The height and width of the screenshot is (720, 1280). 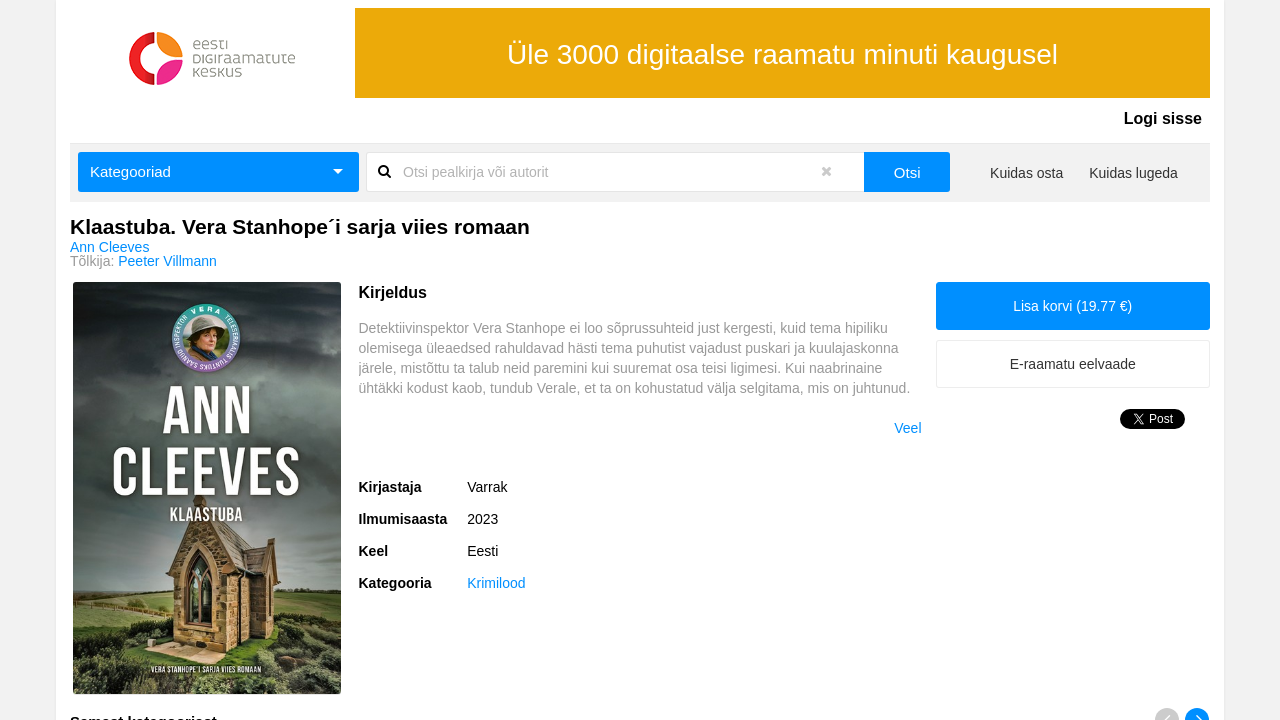 I want to click on Lisa korvi (19.77 €), so click(x=1072, y=306).